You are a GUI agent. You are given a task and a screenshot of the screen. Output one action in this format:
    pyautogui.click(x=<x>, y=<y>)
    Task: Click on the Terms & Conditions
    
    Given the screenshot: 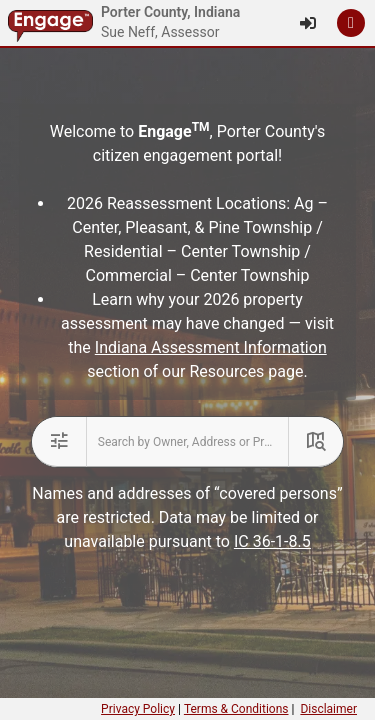 What is the action you would take?
    pyautogui.click(x=236, y=709)
    